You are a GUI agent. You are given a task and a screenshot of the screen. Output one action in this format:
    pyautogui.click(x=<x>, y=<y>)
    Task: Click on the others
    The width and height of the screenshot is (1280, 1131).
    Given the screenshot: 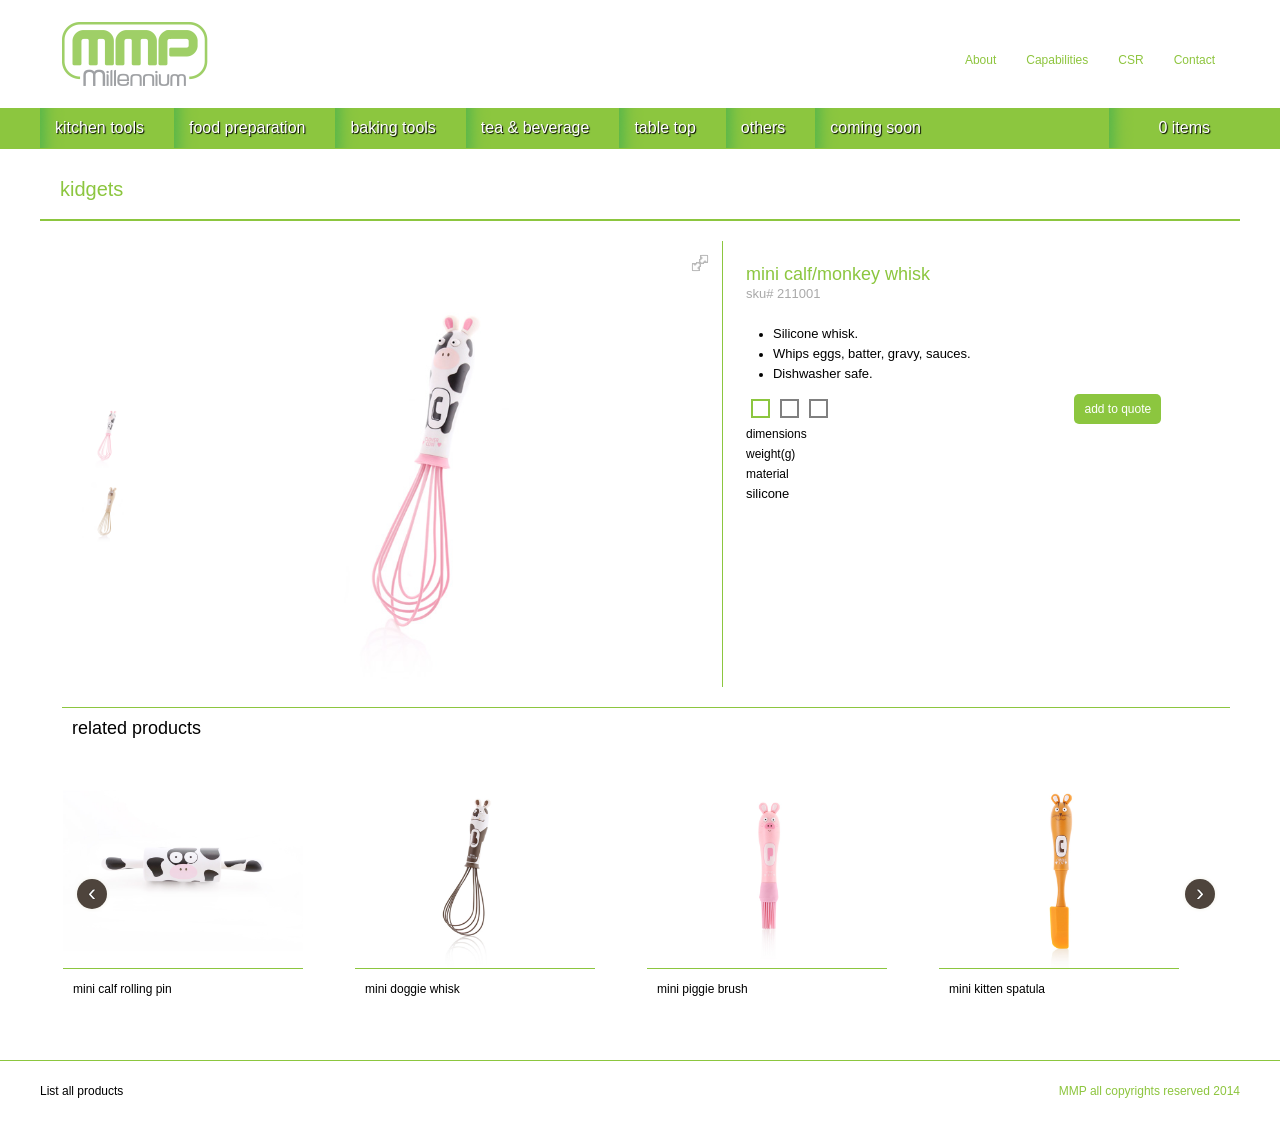 What is the action you would take?
    pyautogui.click(x=763, y=127)
    